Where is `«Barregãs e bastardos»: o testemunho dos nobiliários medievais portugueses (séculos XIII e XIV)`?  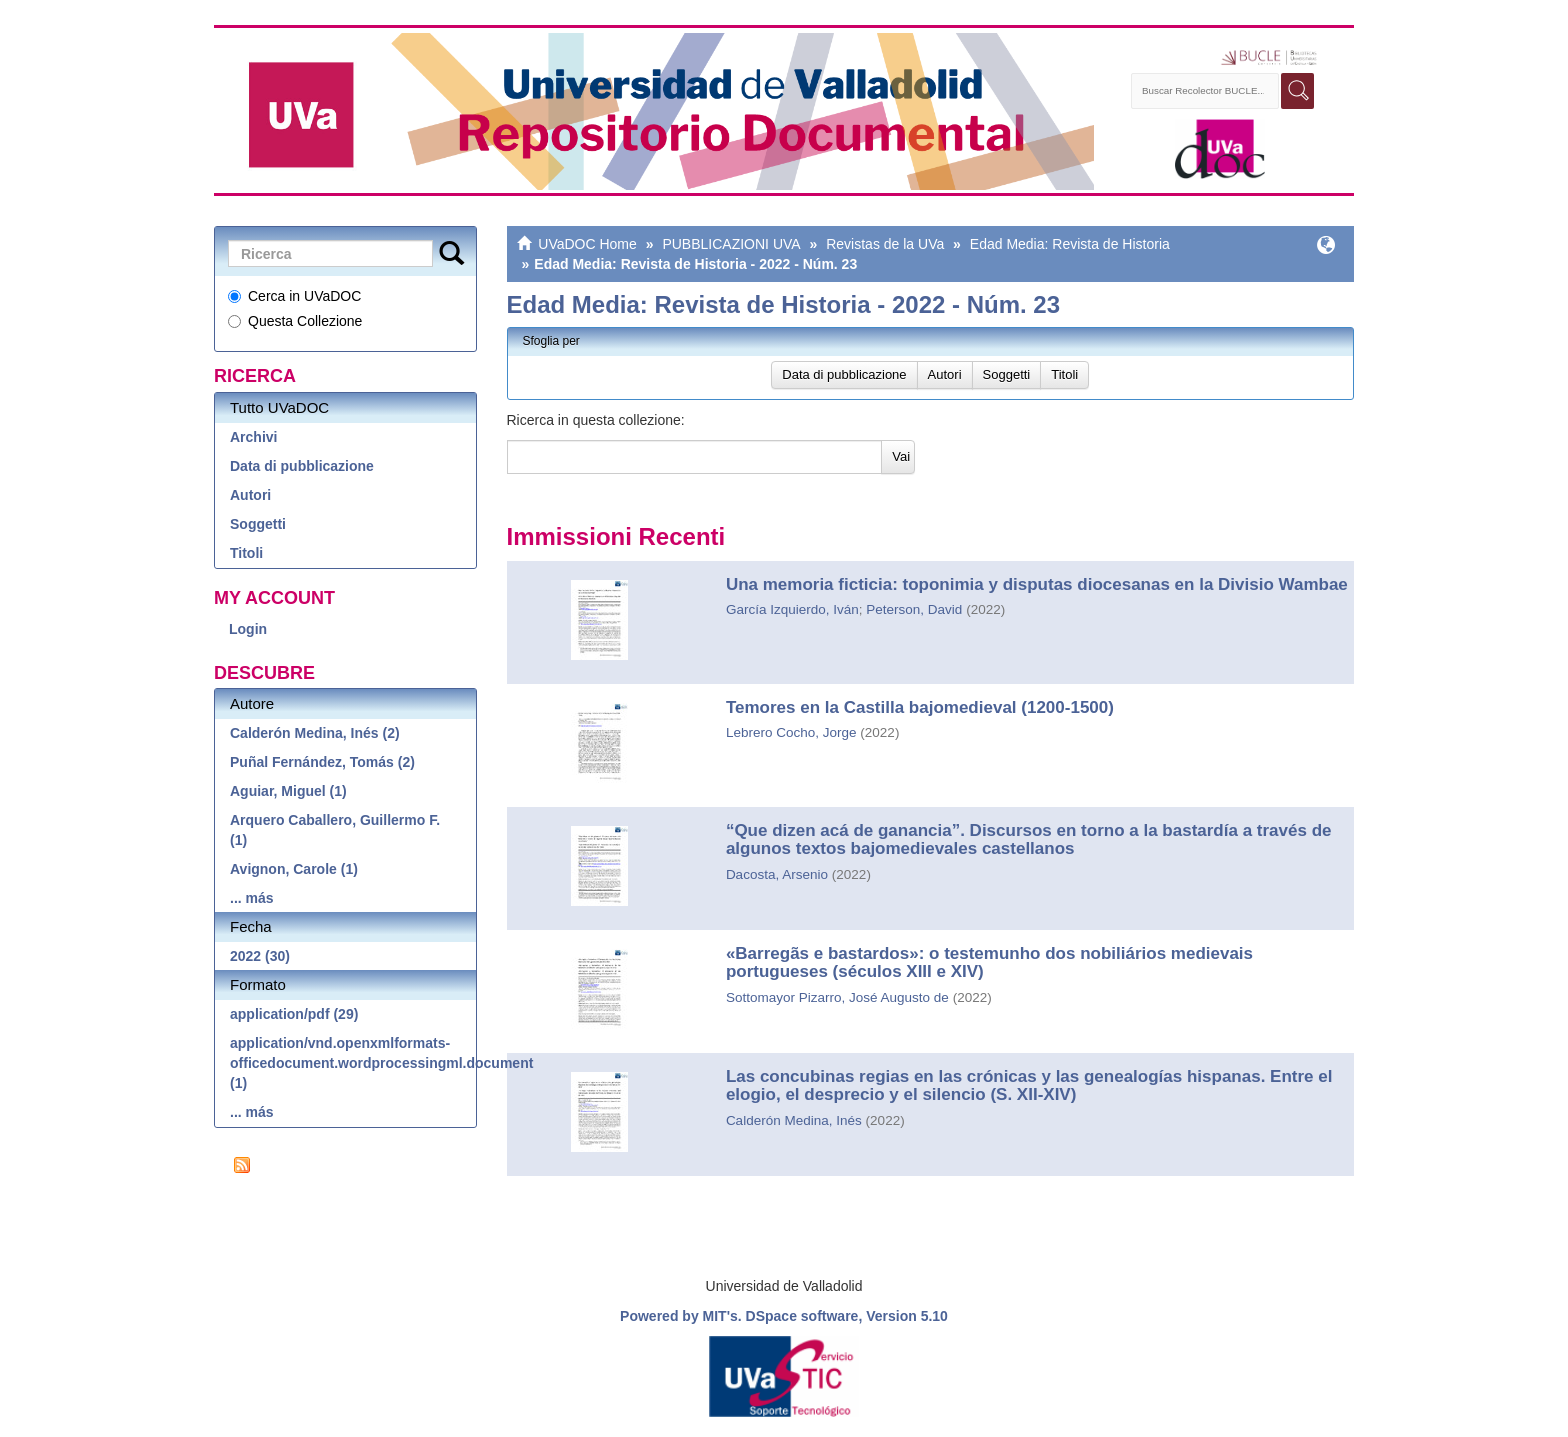 «Barregãs e bastardos»: o testemunho dos nobiliários medievais portugueses (séculos XIII e XIV) is located at coordinates (989, 963).